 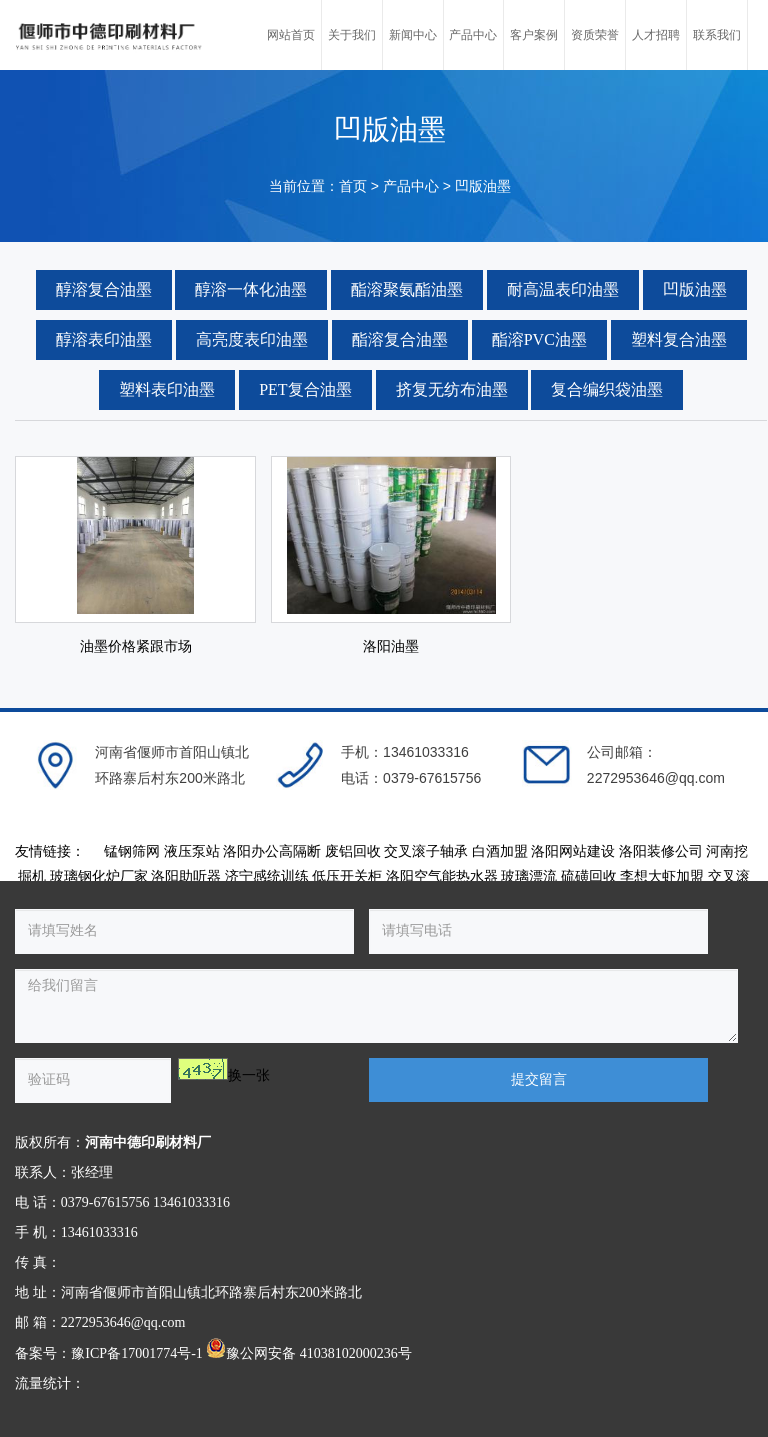 What do you see at coordinates (249, 1075) in the screenshot?
I see `换一张` at bounding box center [249, 1075].